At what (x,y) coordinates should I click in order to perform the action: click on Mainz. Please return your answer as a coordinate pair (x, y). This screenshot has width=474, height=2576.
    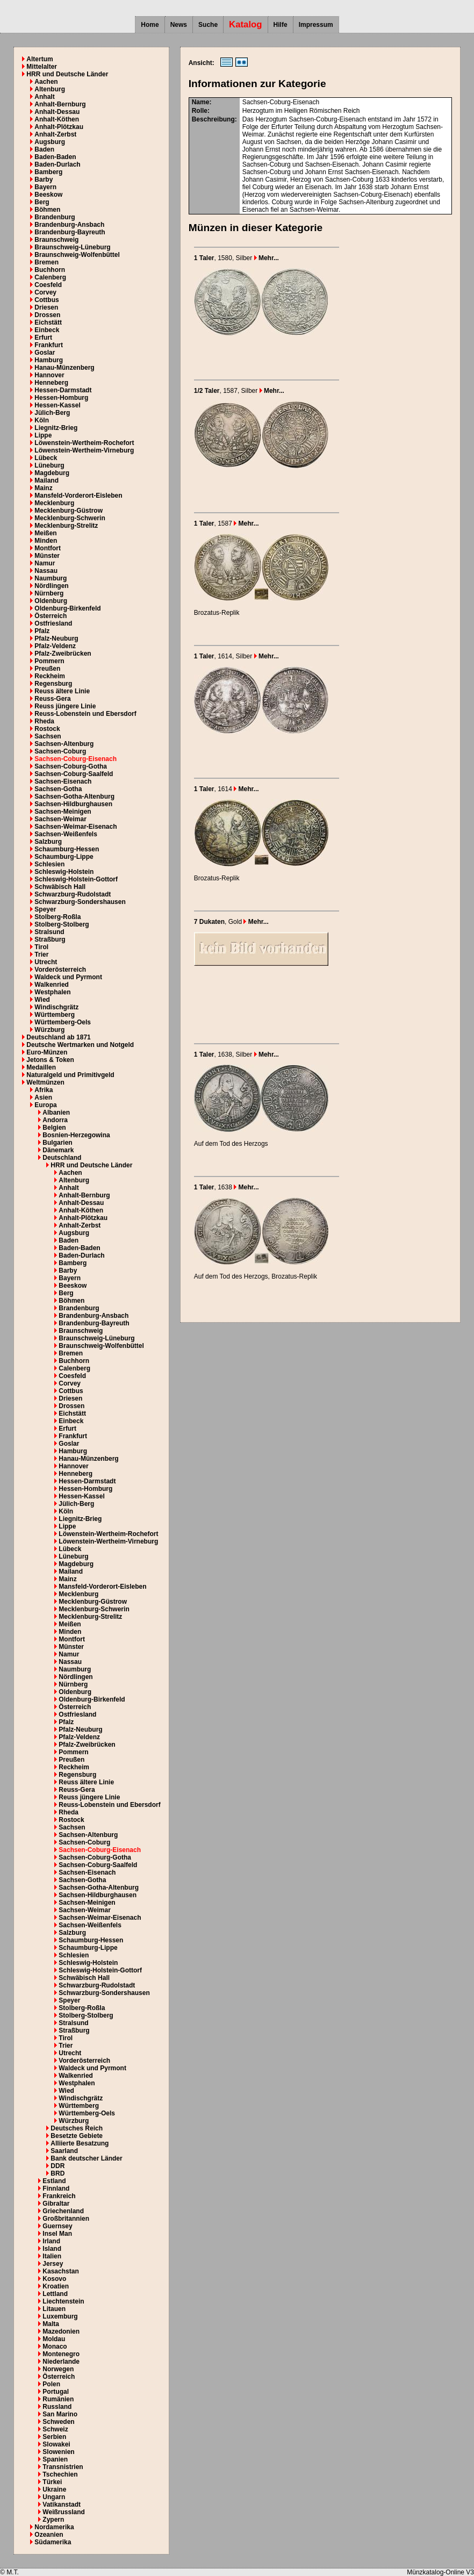
    Looking at the image, I should click on (43, 488).